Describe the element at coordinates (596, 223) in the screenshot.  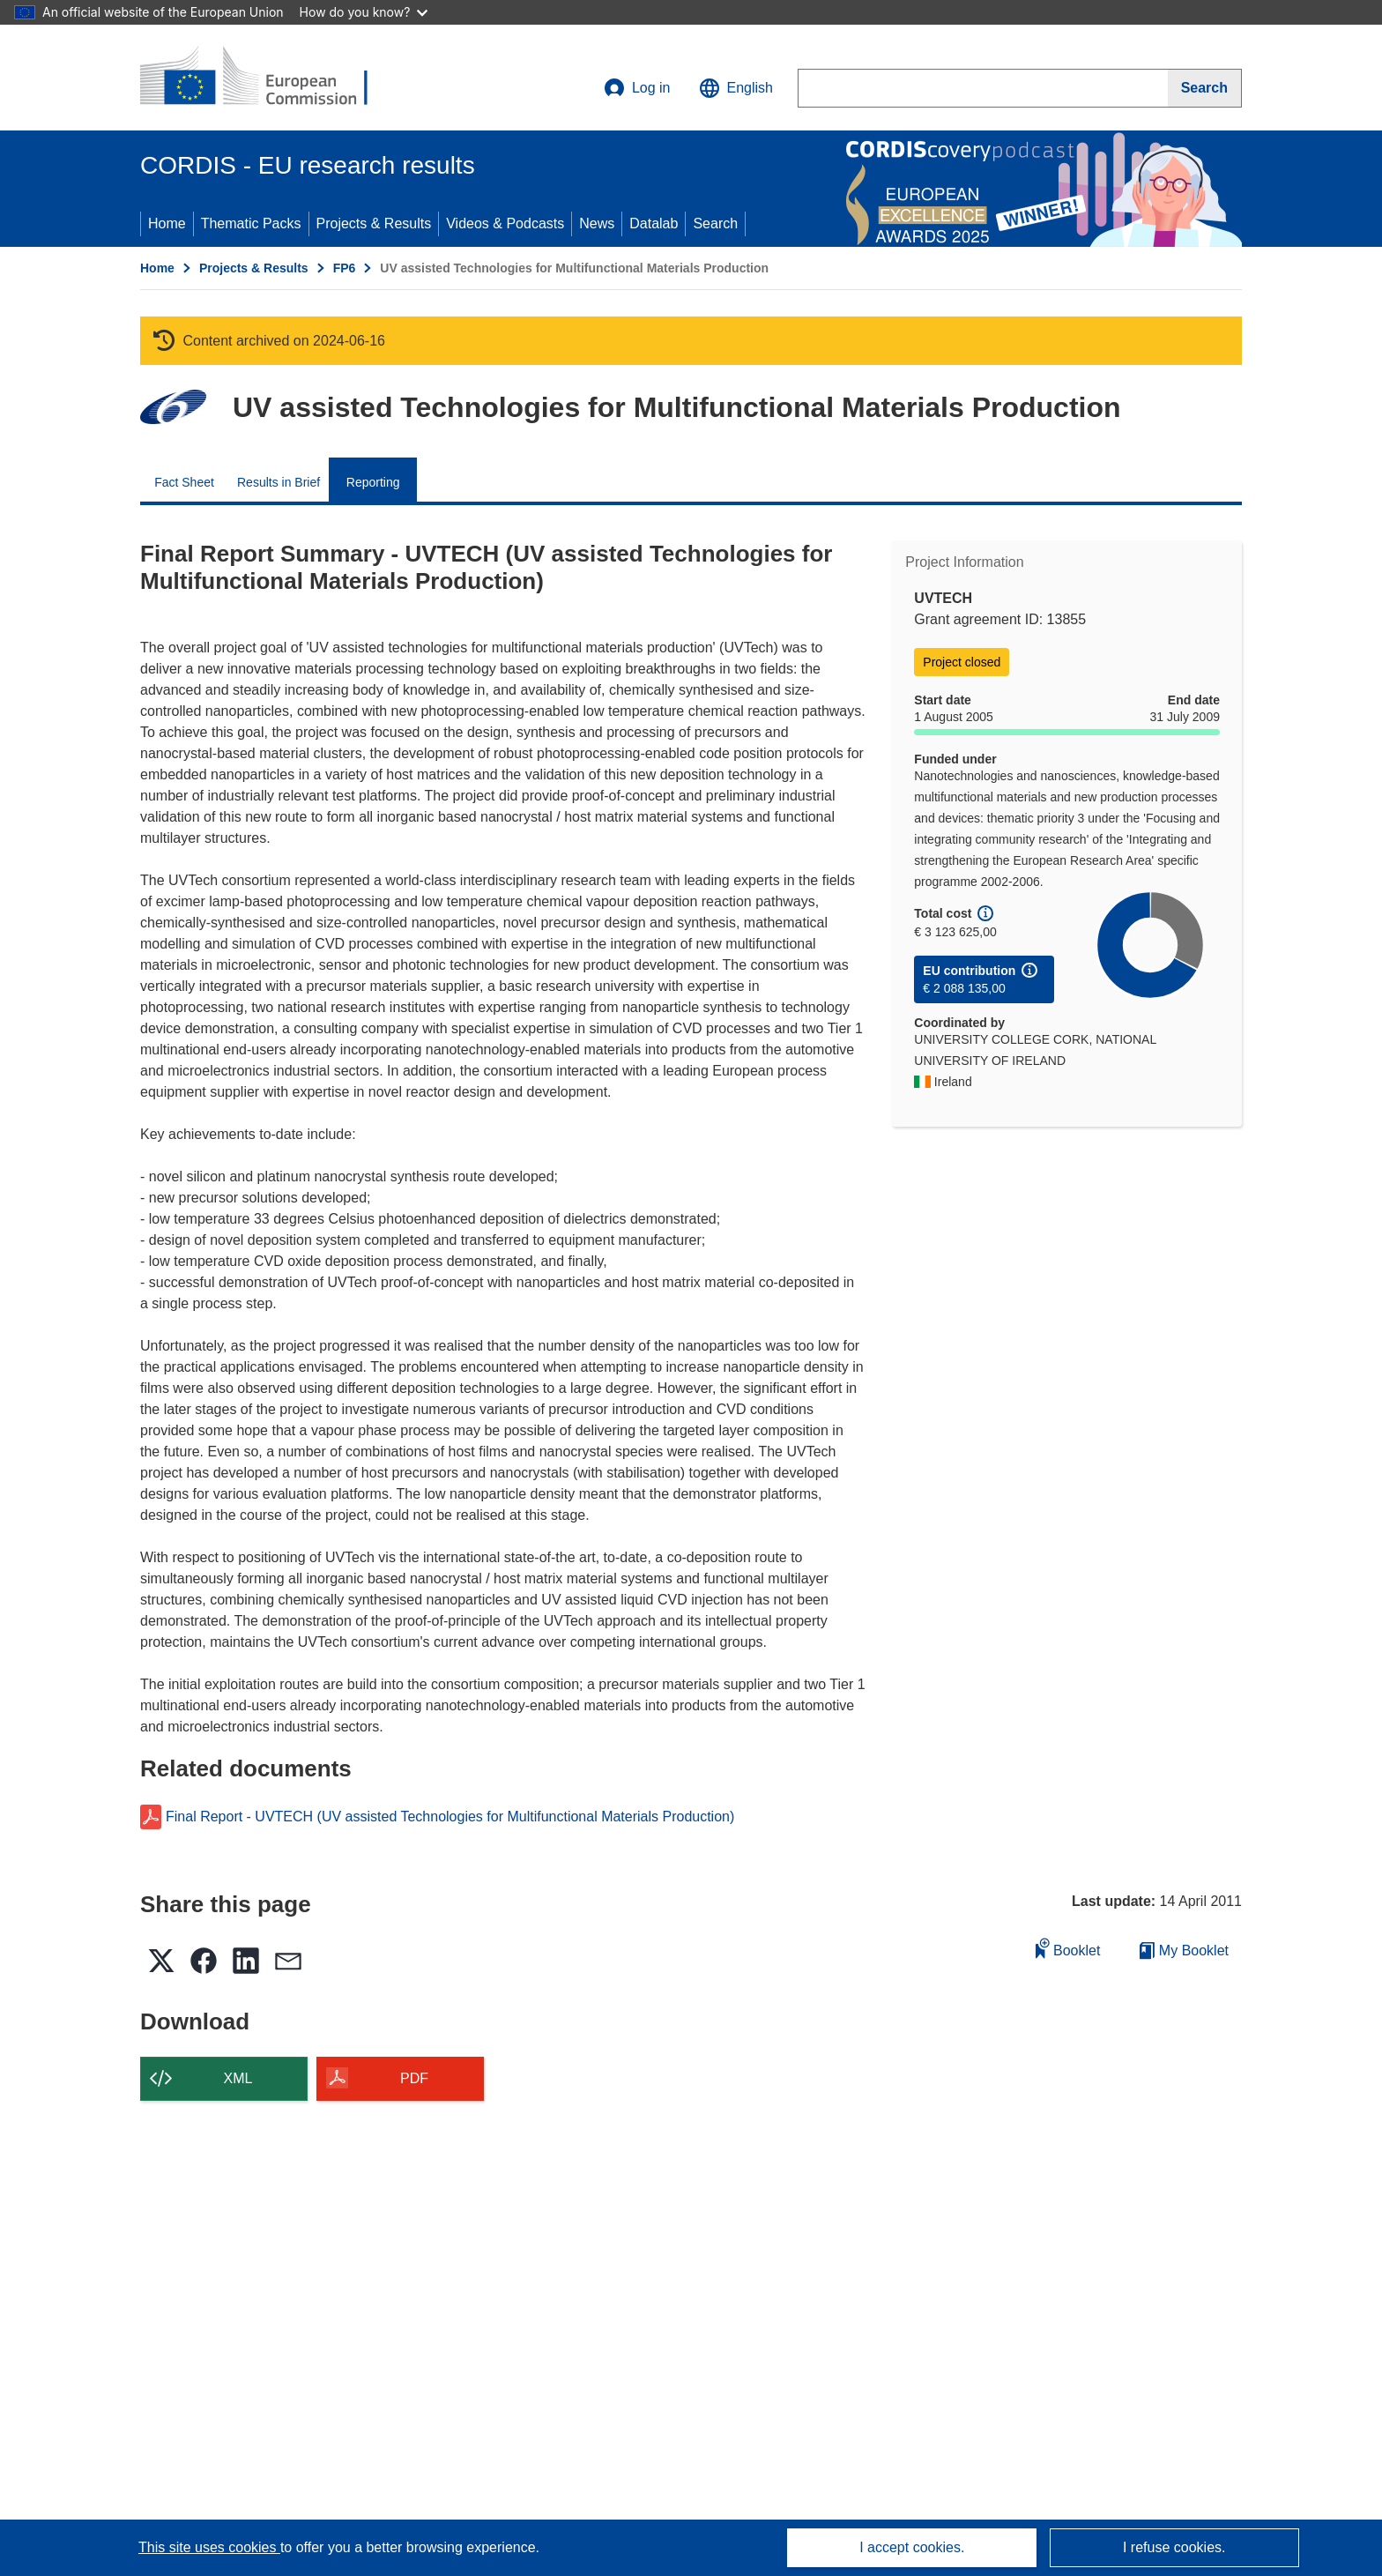
I see `News` at that location.